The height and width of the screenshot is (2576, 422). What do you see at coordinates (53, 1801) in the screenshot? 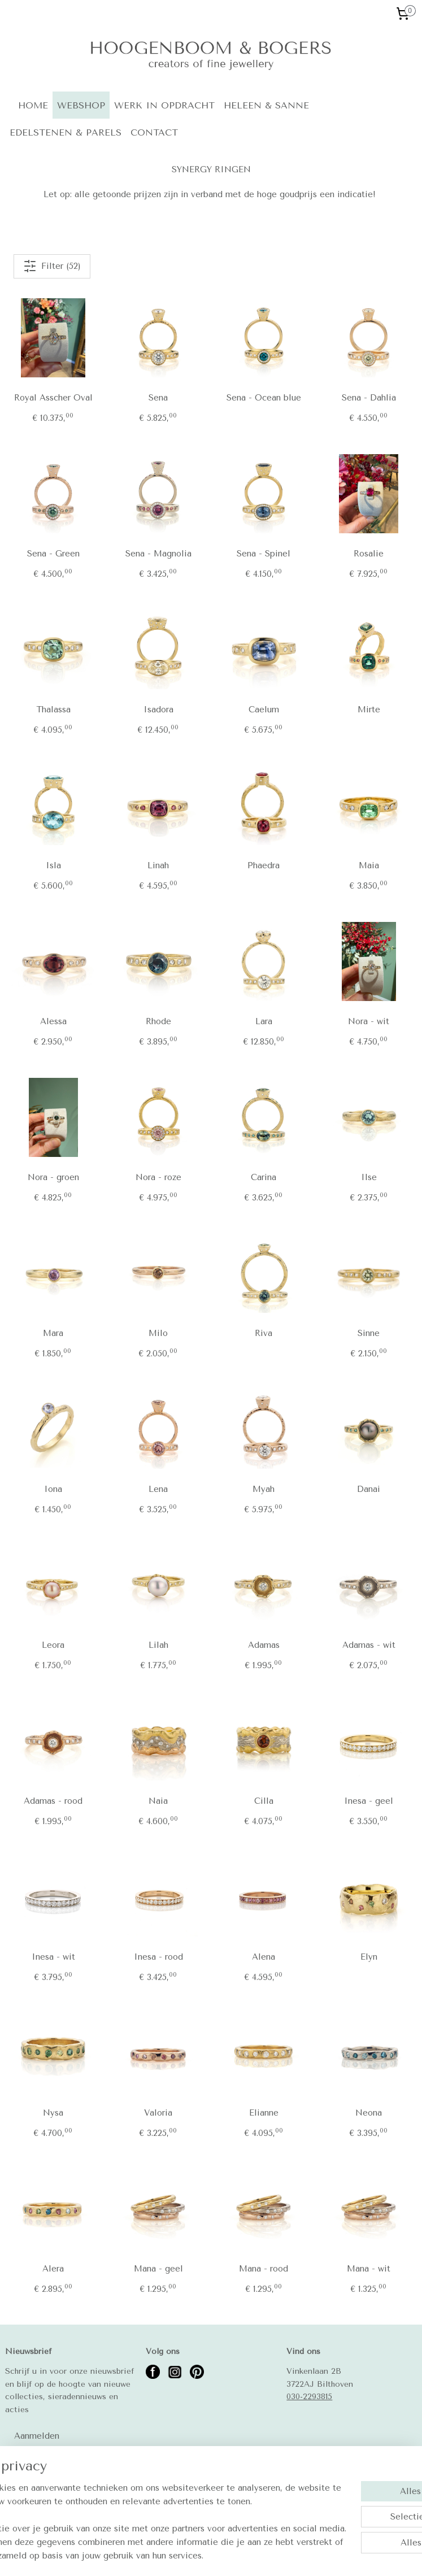
I see `Adamas - rood` at bounding box center [53, 1801].